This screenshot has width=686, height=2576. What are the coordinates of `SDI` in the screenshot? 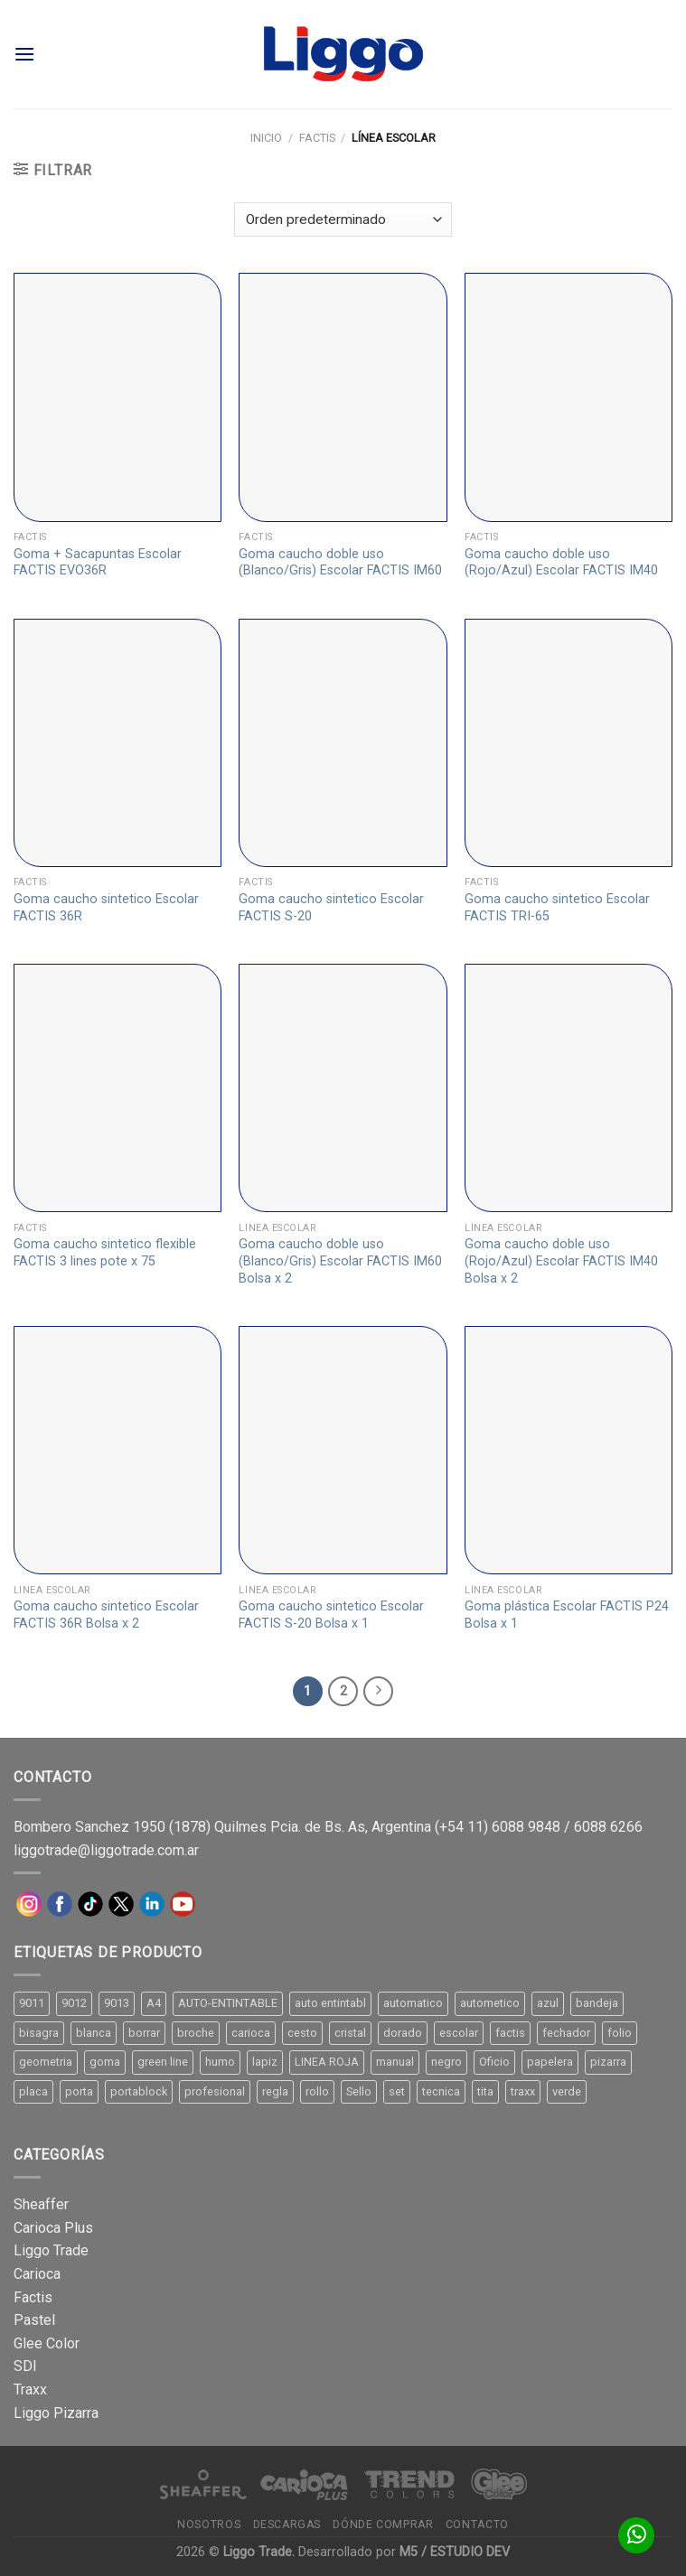 It's located at (25, 2366).